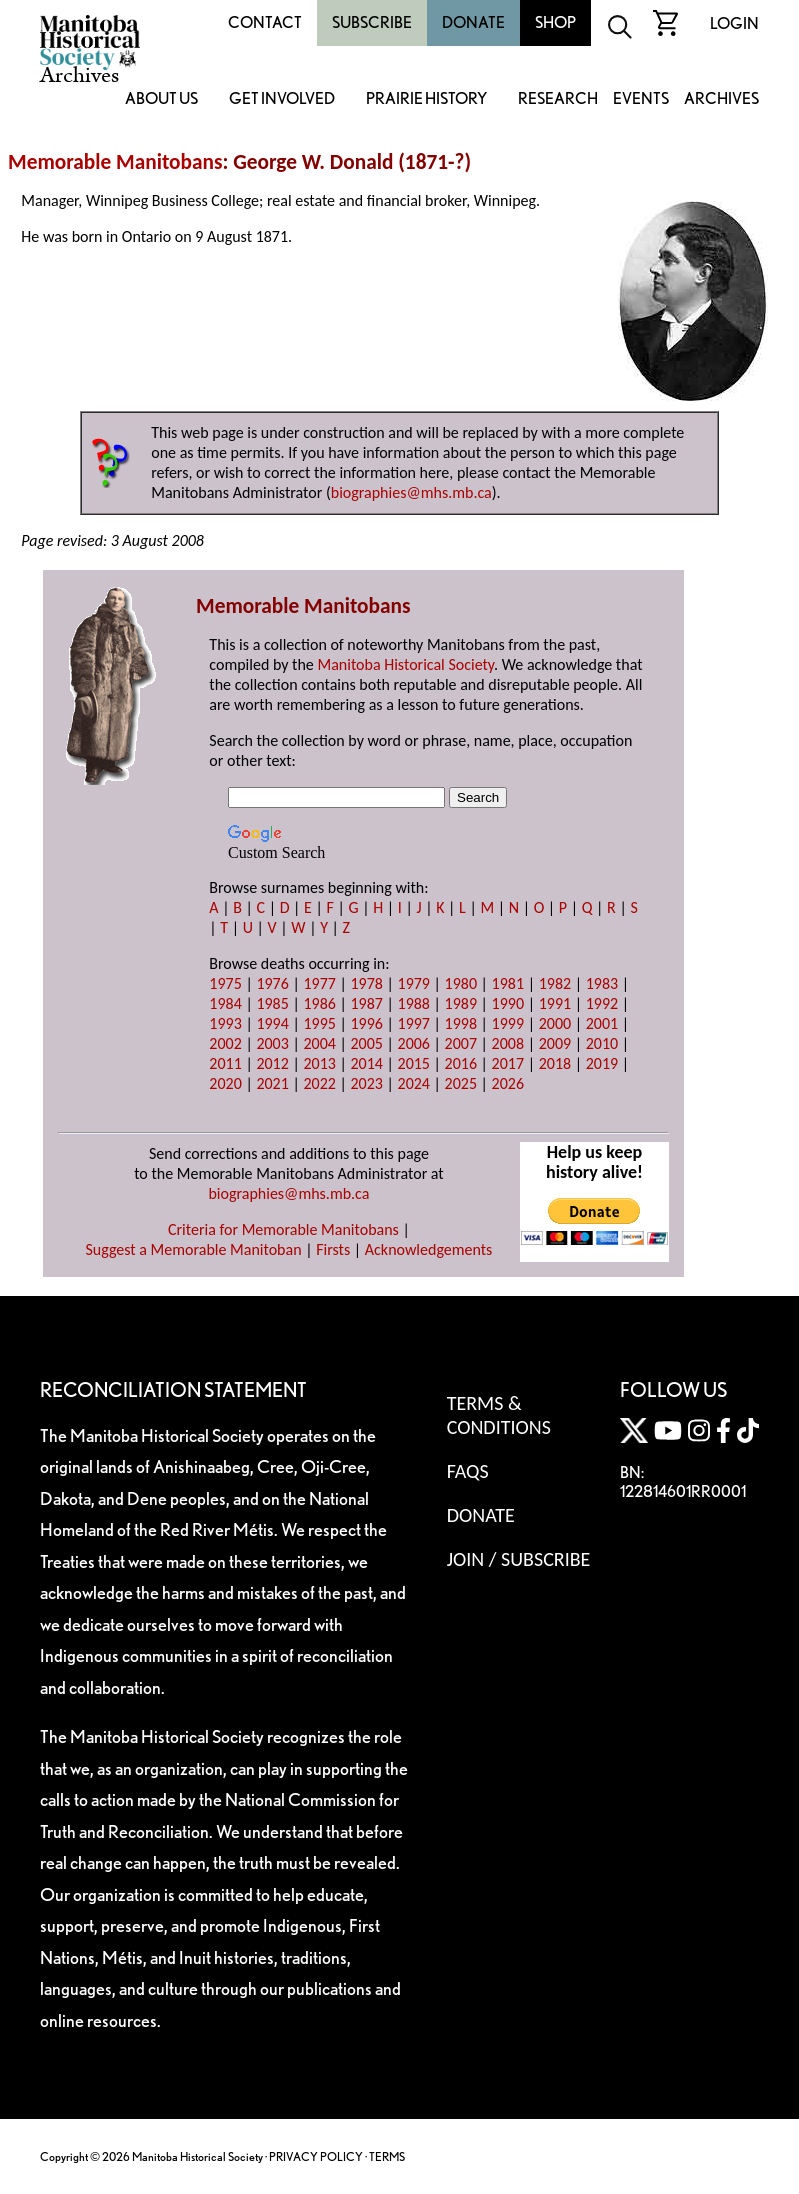  I want to click on 1993, so click(225, 1023).